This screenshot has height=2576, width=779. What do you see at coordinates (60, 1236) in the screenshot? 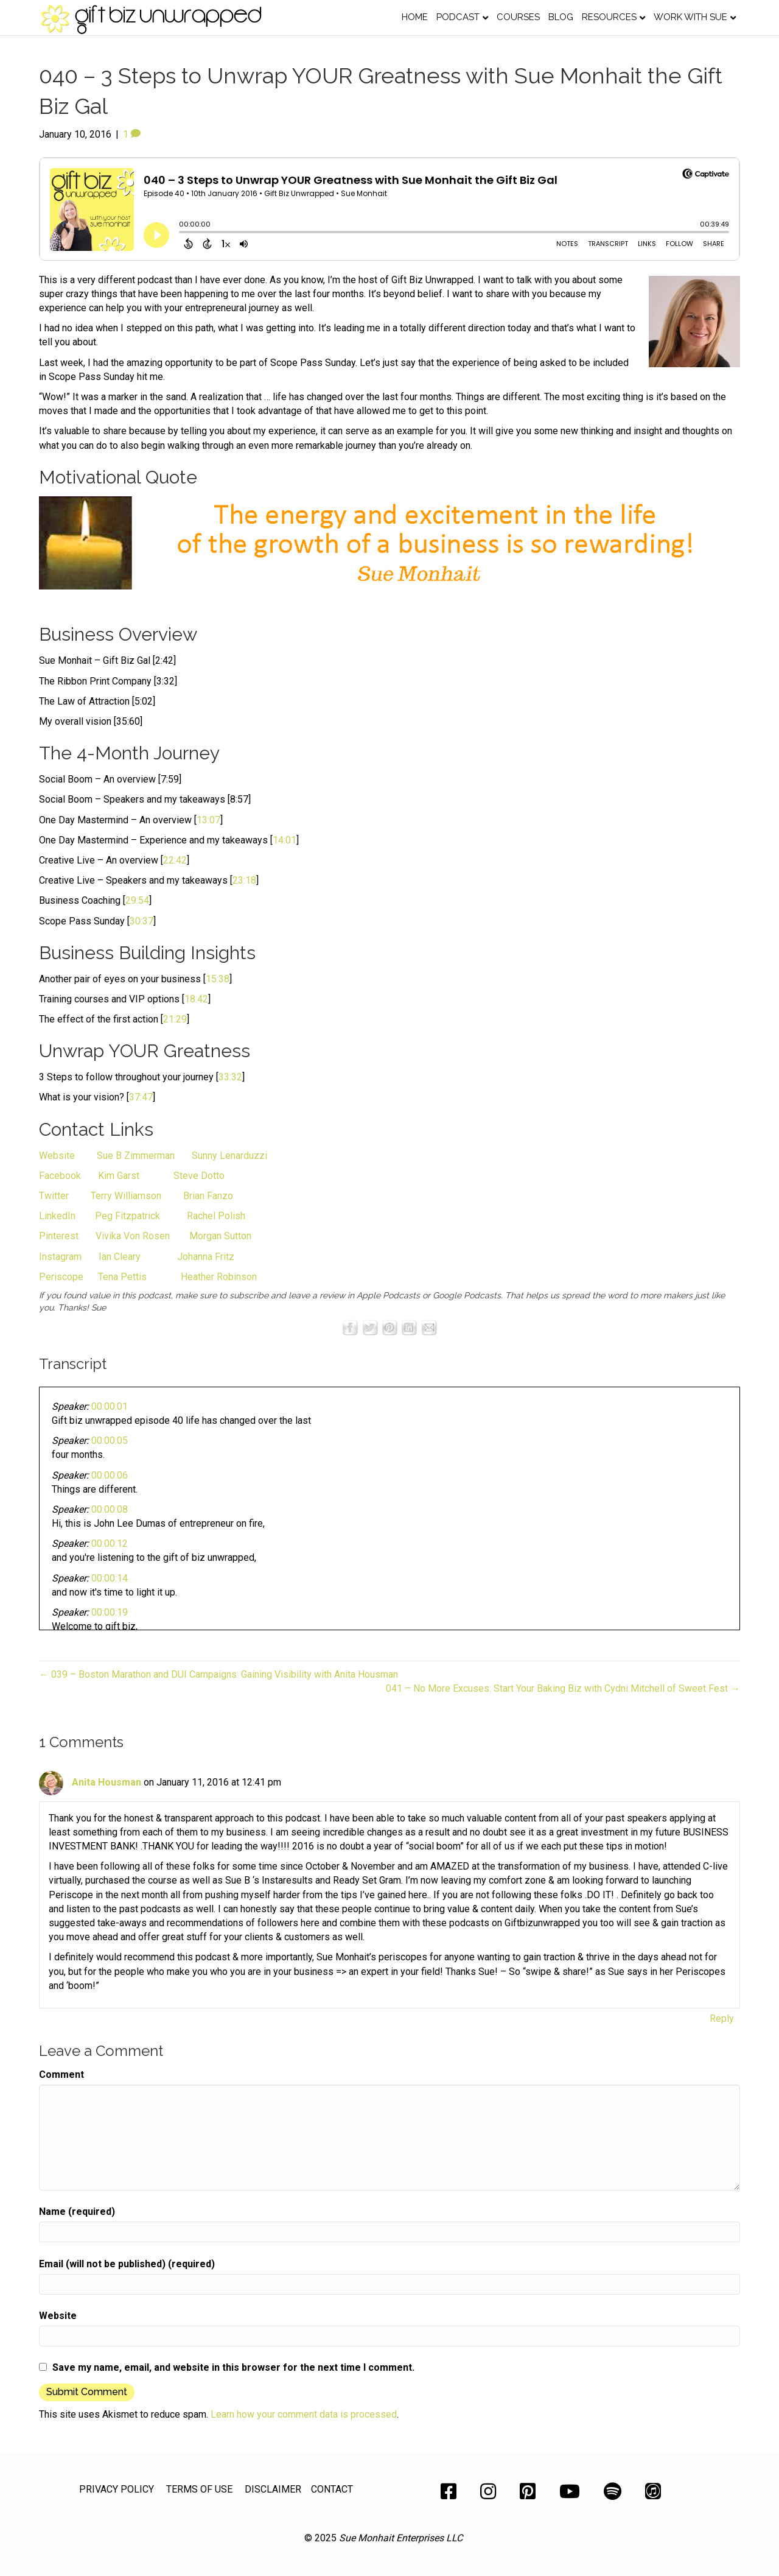
I see `Pinterest` at bounding box center [60, 1236].